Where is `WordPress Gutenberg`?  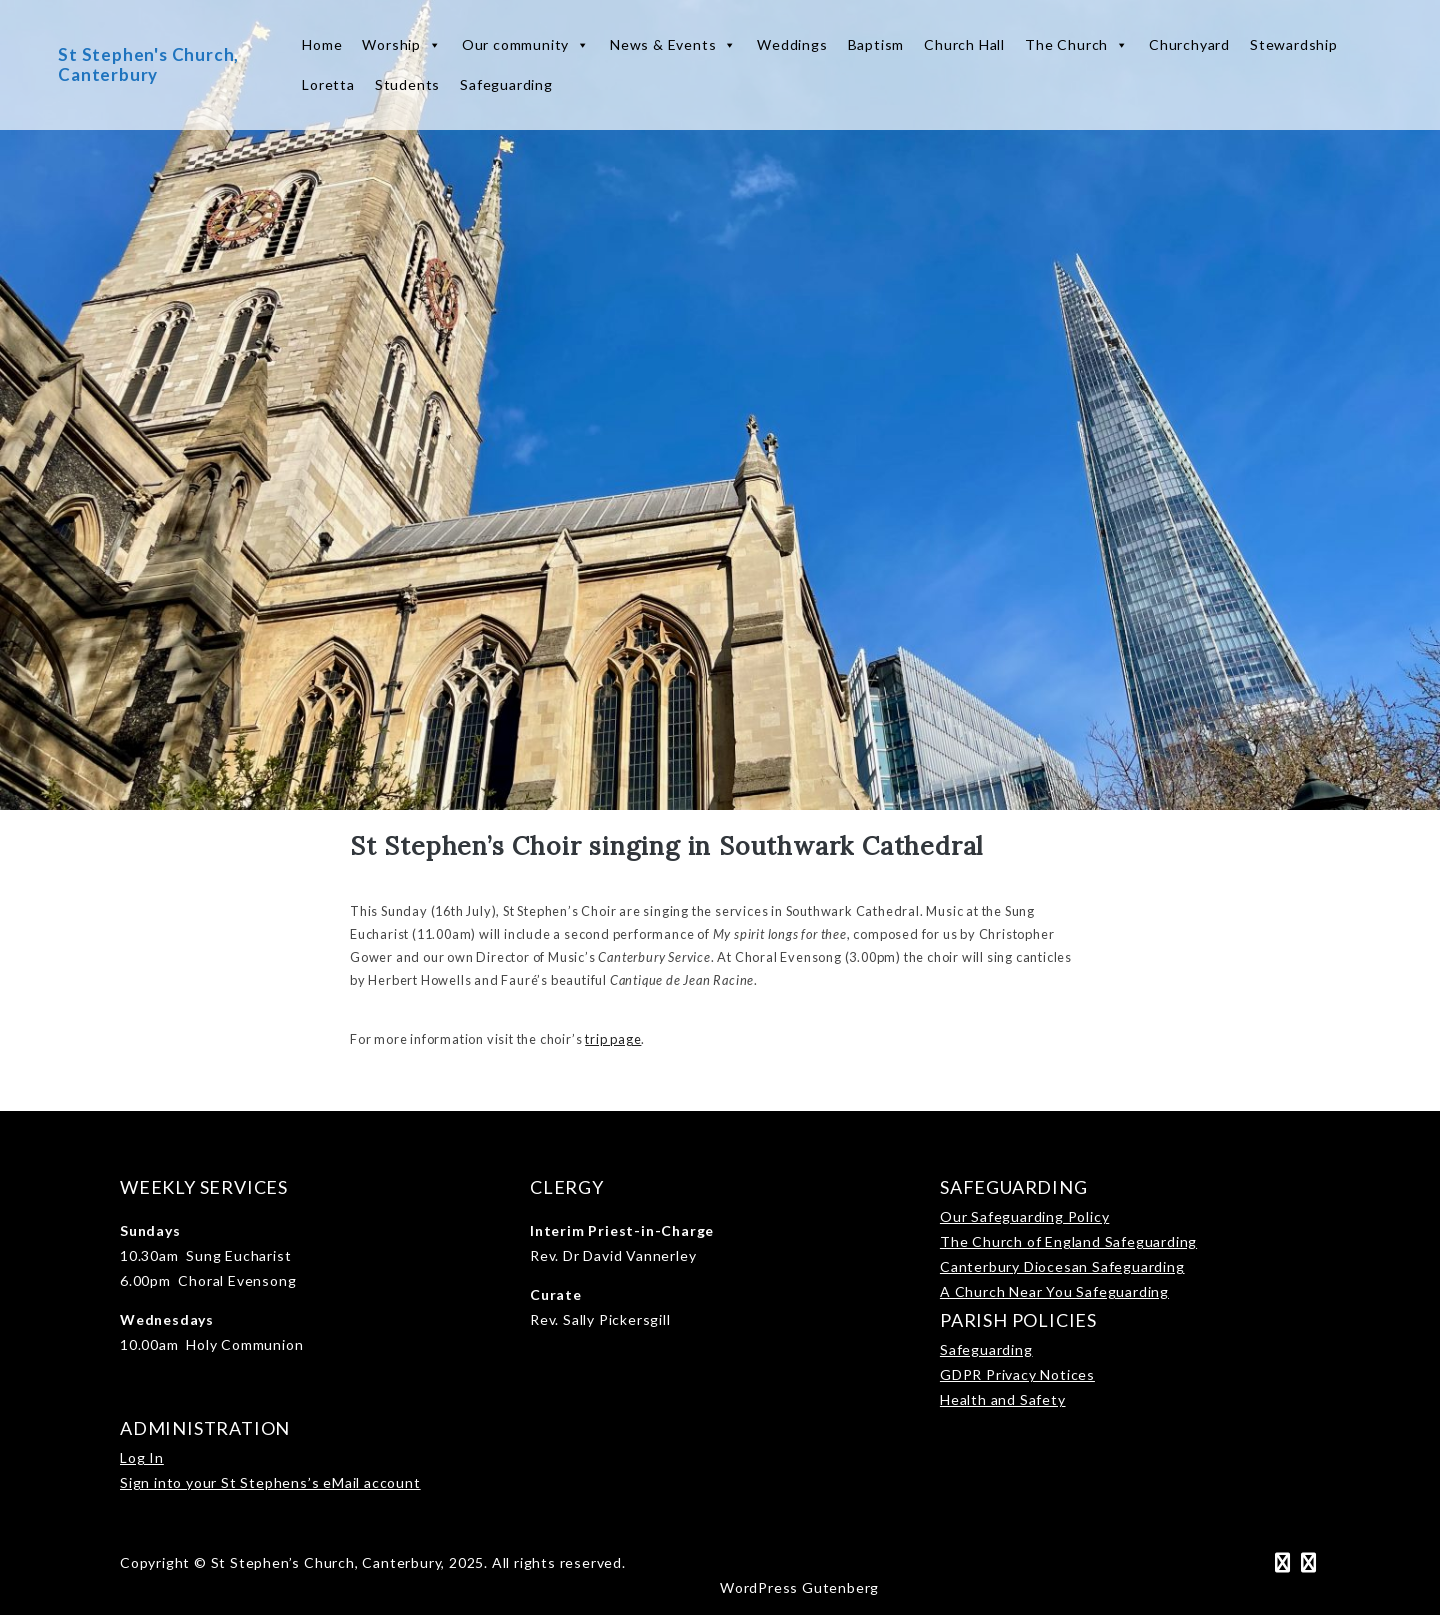 WordPress Gutenberg is located at coordinates (799, 1587).